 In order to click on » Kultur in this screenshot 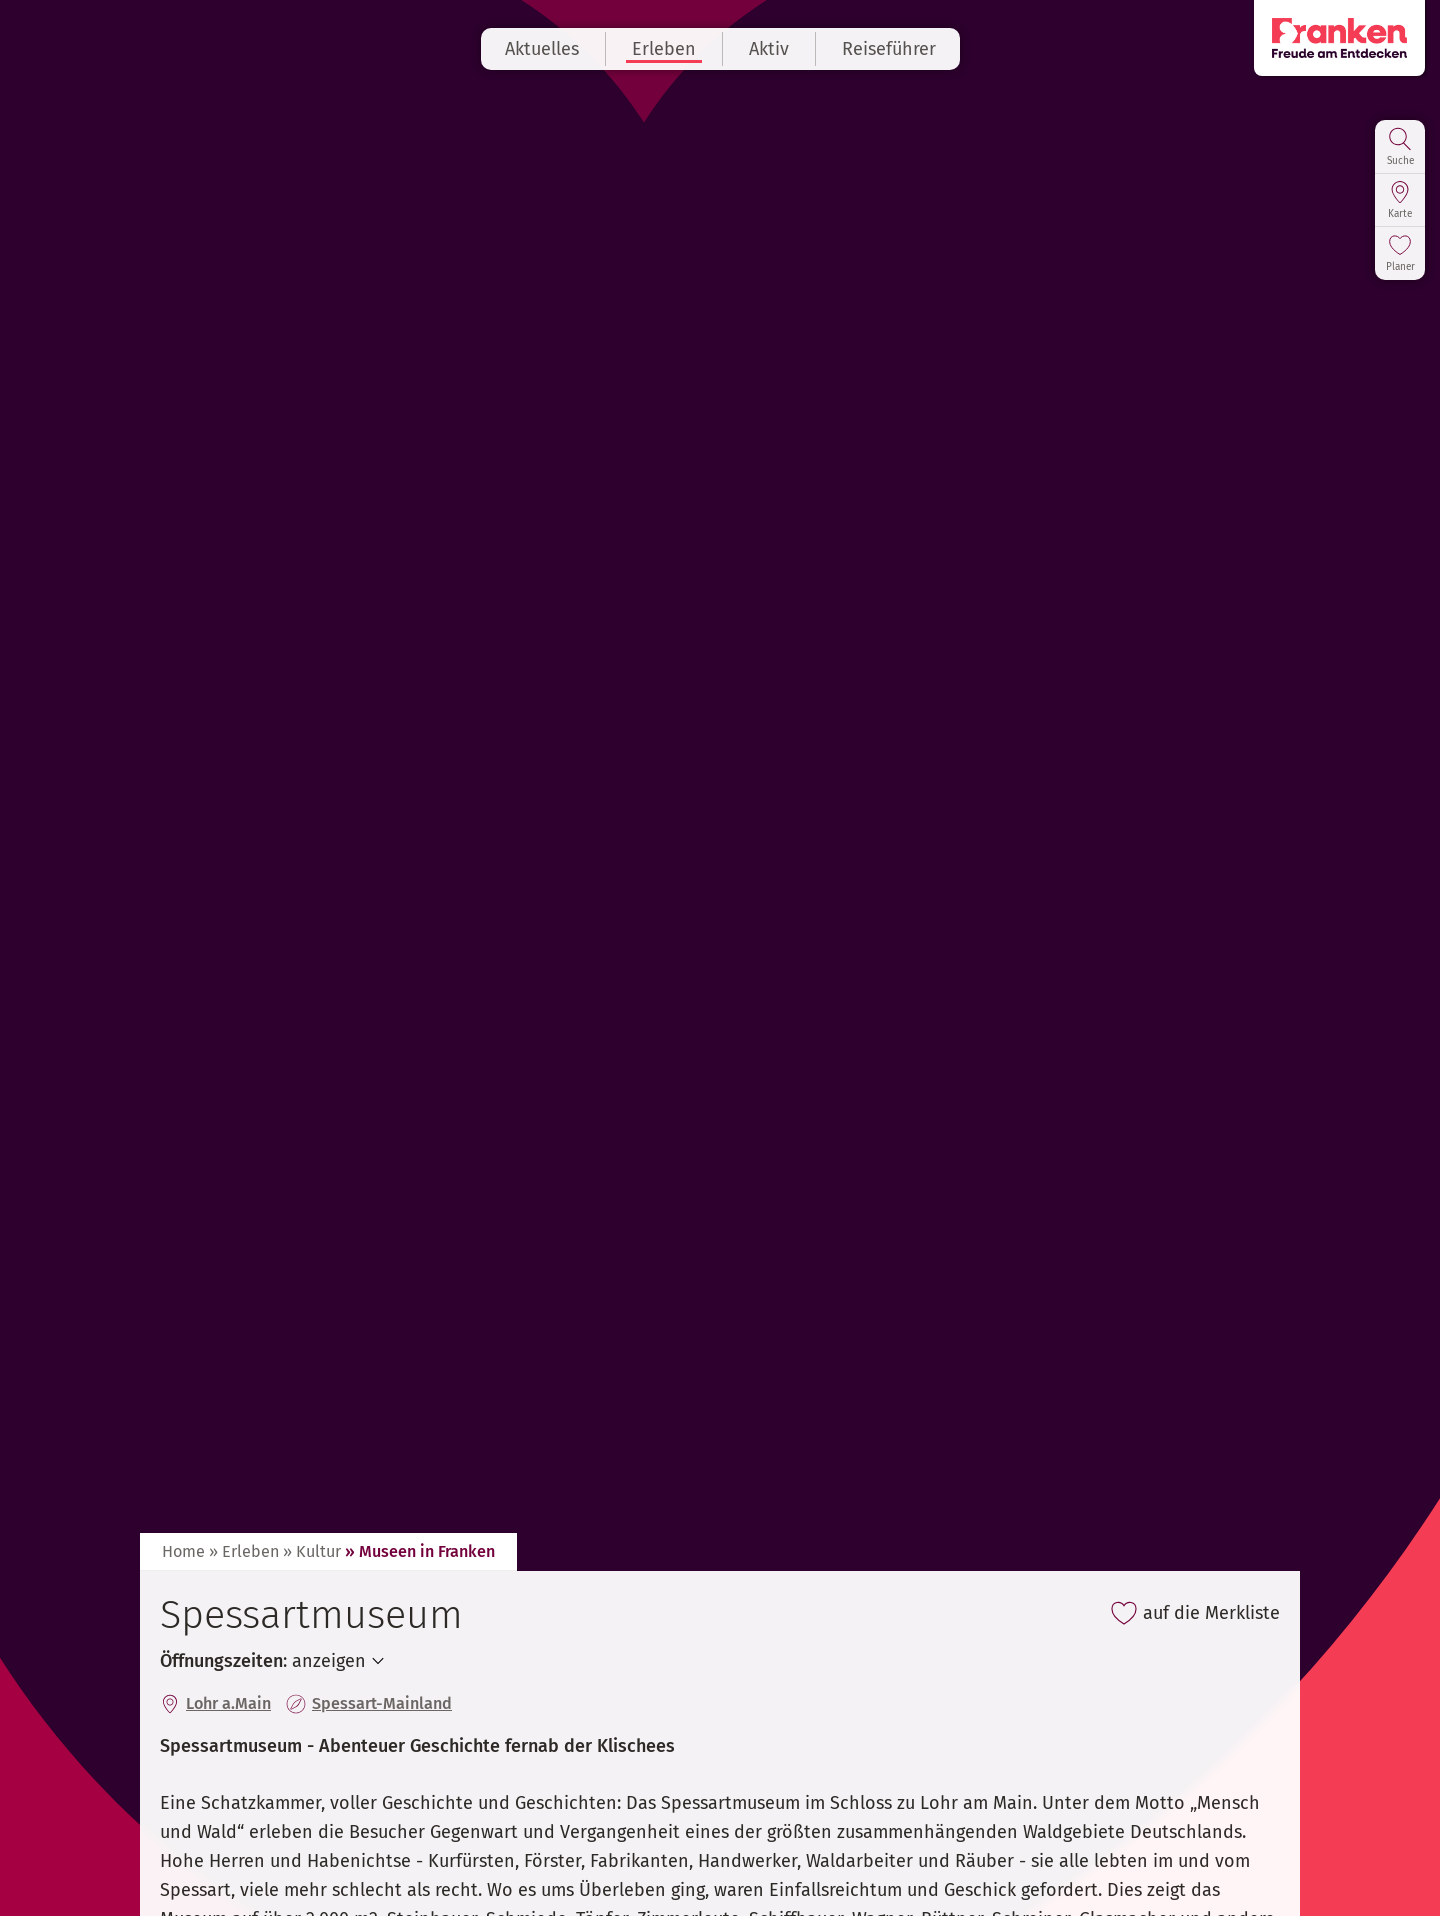, I will do `click(312, 1551)`.